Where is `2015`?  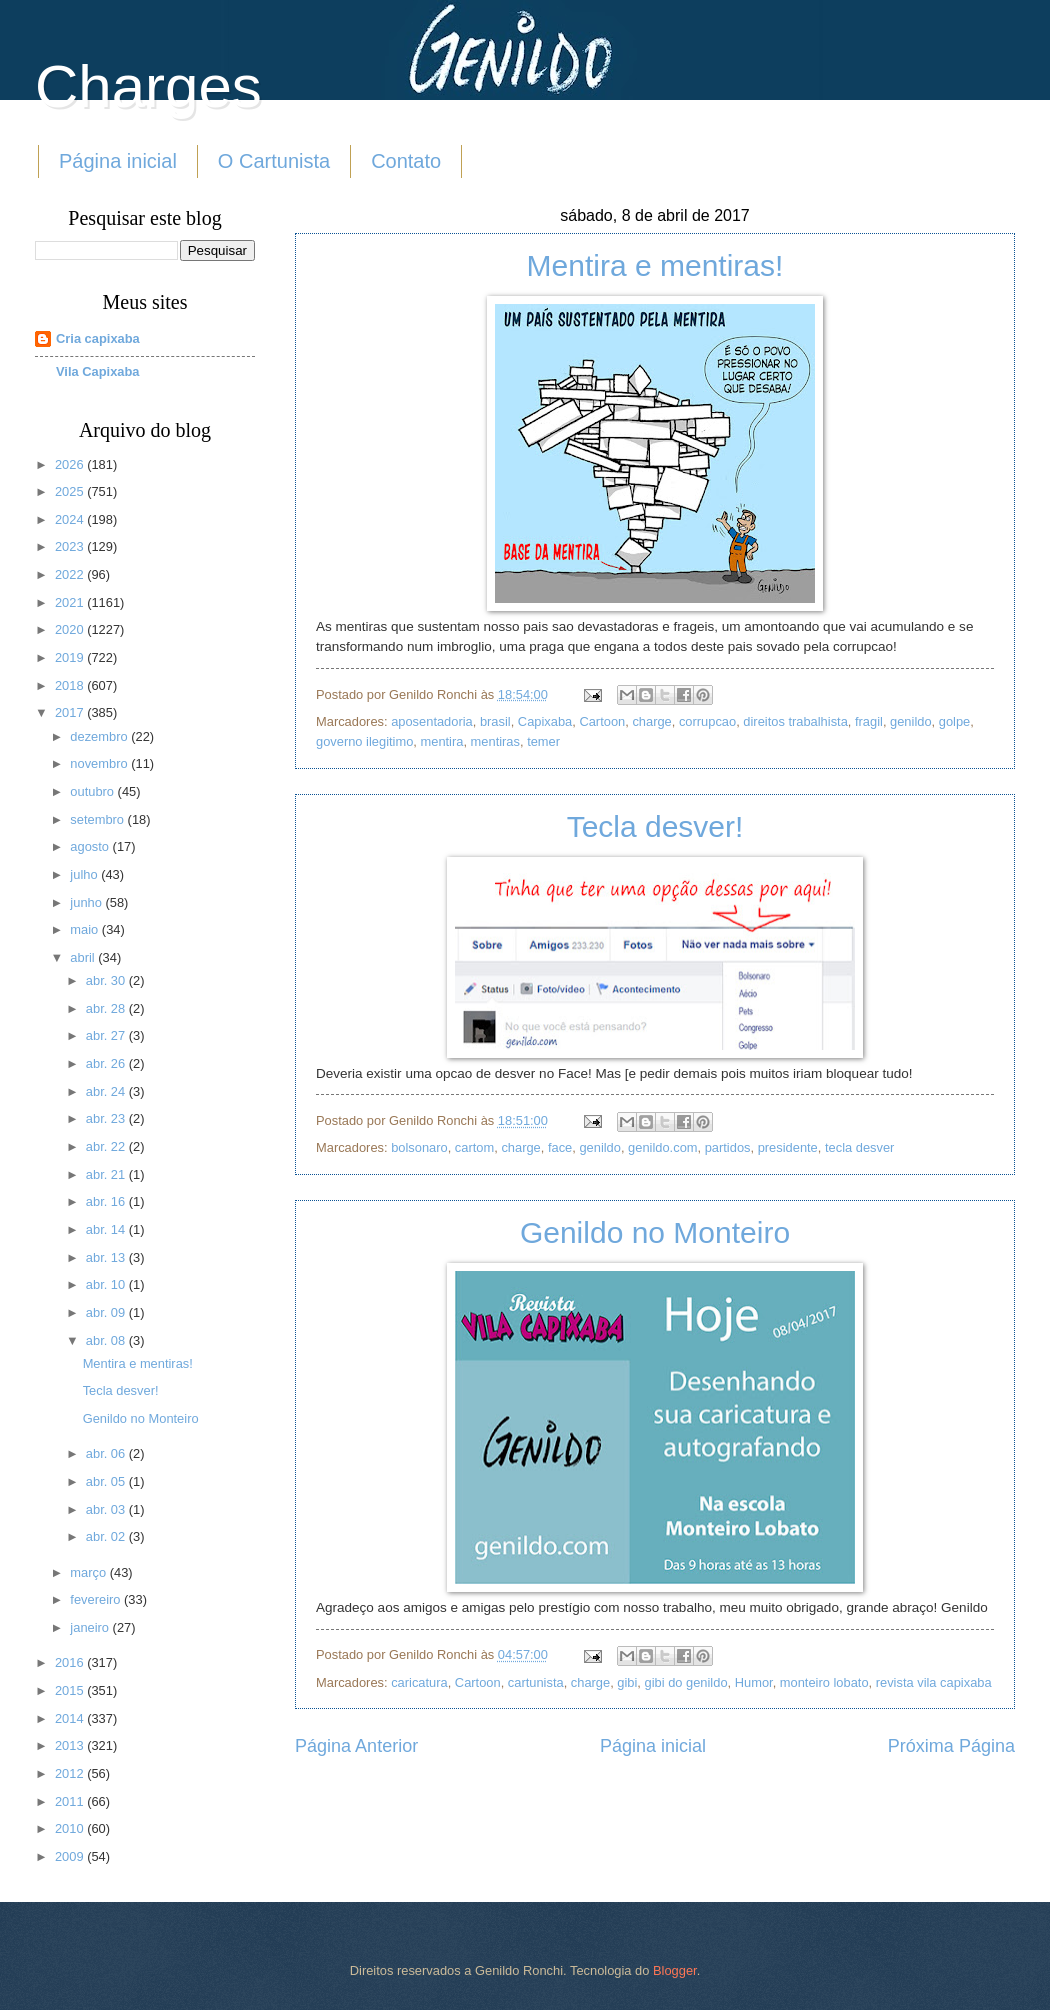
2015 is located at coordinates (71, 1690).